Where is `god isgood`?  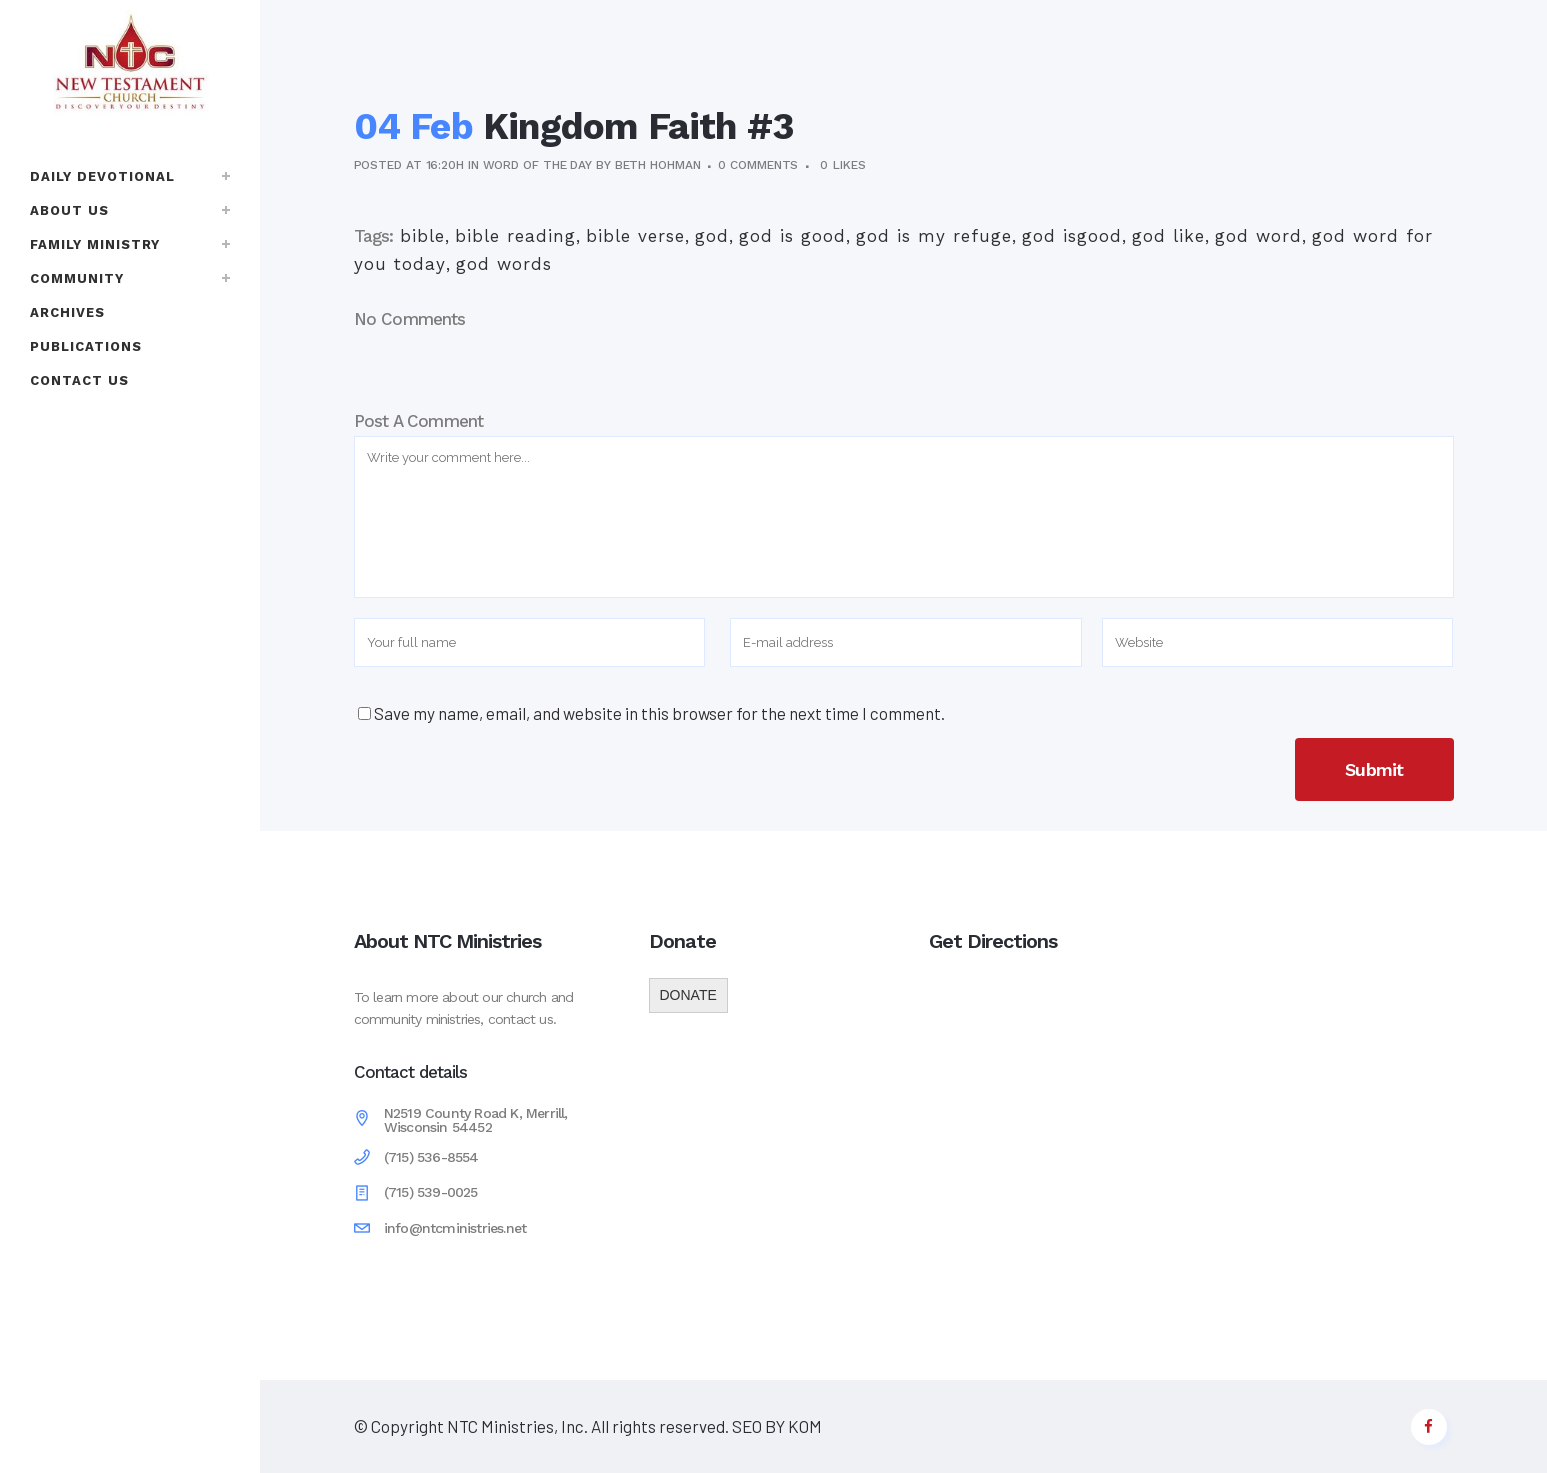 god isgood is located at coordinates (1072, 236).